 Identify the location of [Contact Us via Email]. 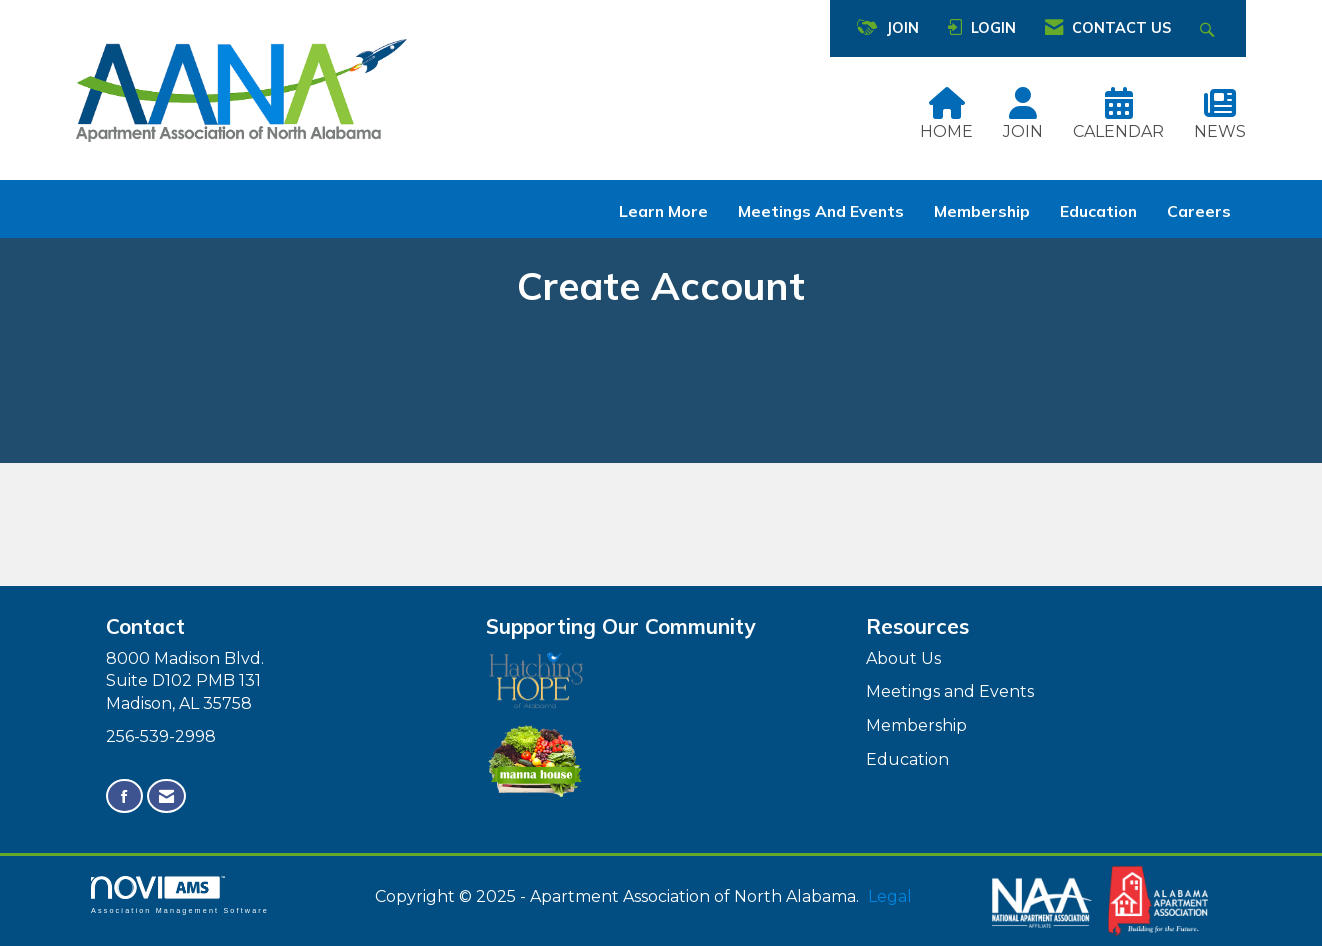
(166, 796).